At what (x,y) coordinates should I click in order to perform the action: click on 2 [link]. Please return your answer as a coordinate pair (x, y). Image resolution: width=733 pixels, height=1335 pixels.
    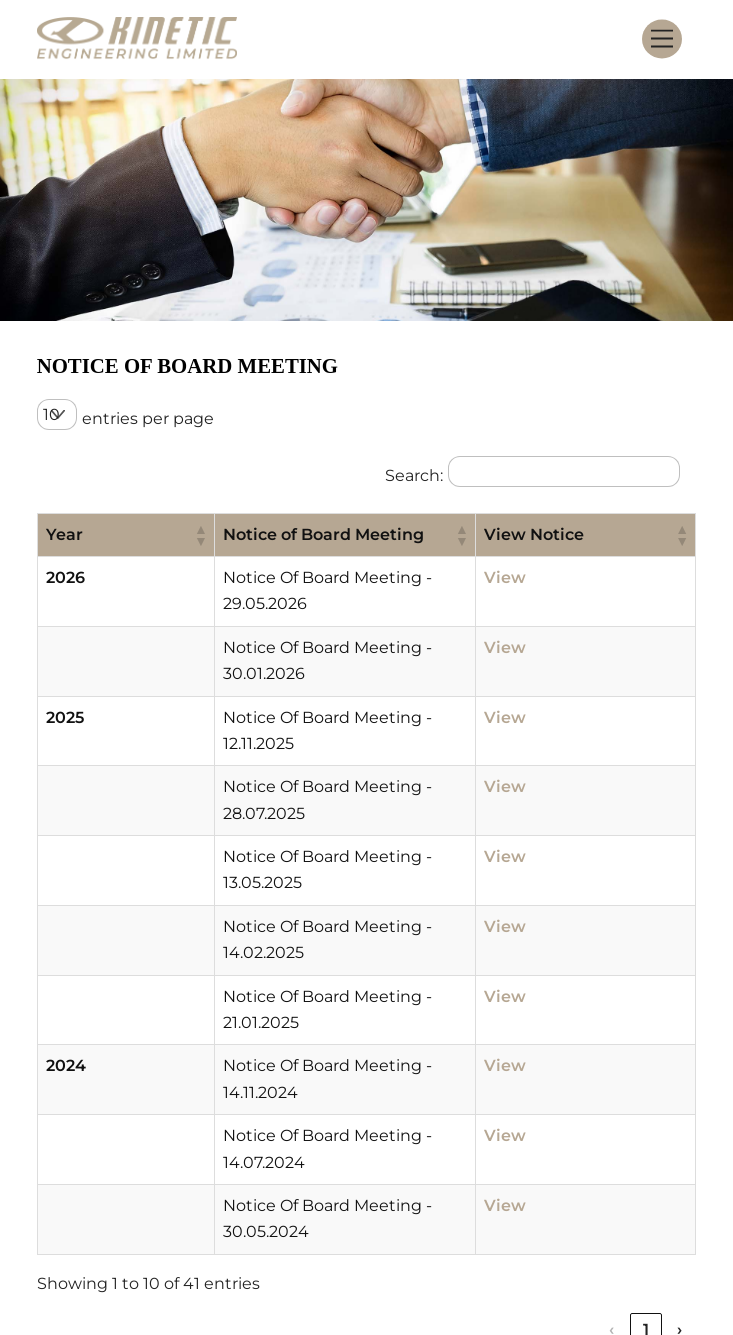
    Looking at the image, I should click on (544, 1065).